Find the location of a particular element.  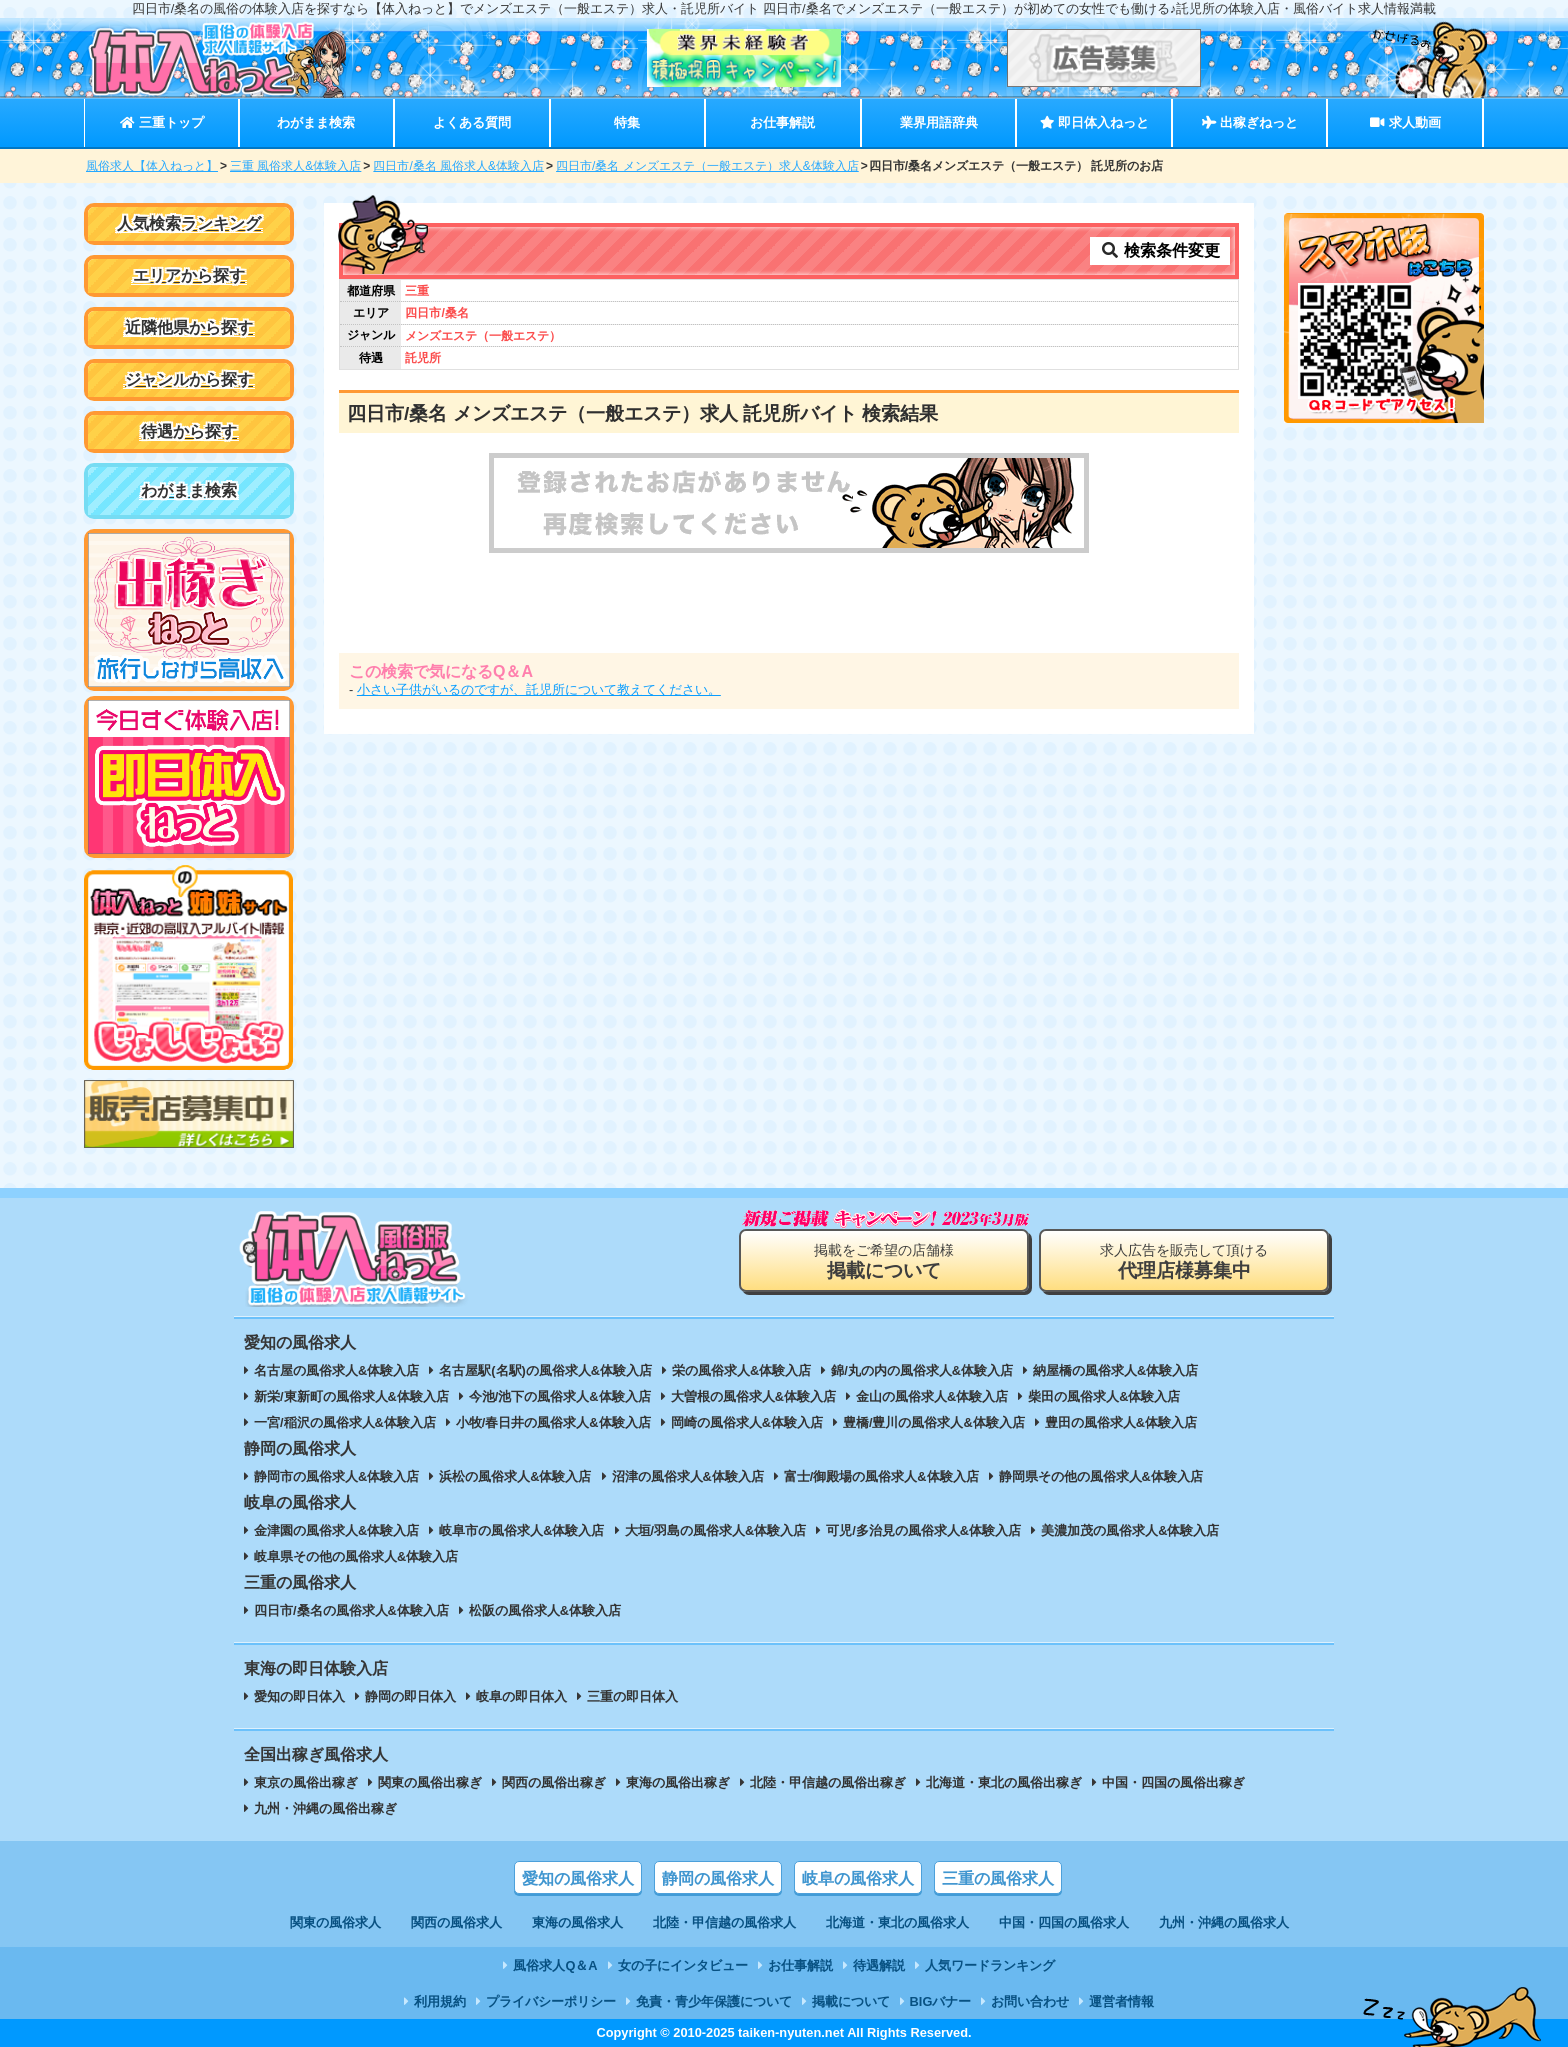

静岡県その他の風俗求人&体験入店 is located at coordinates (1101, 1476).